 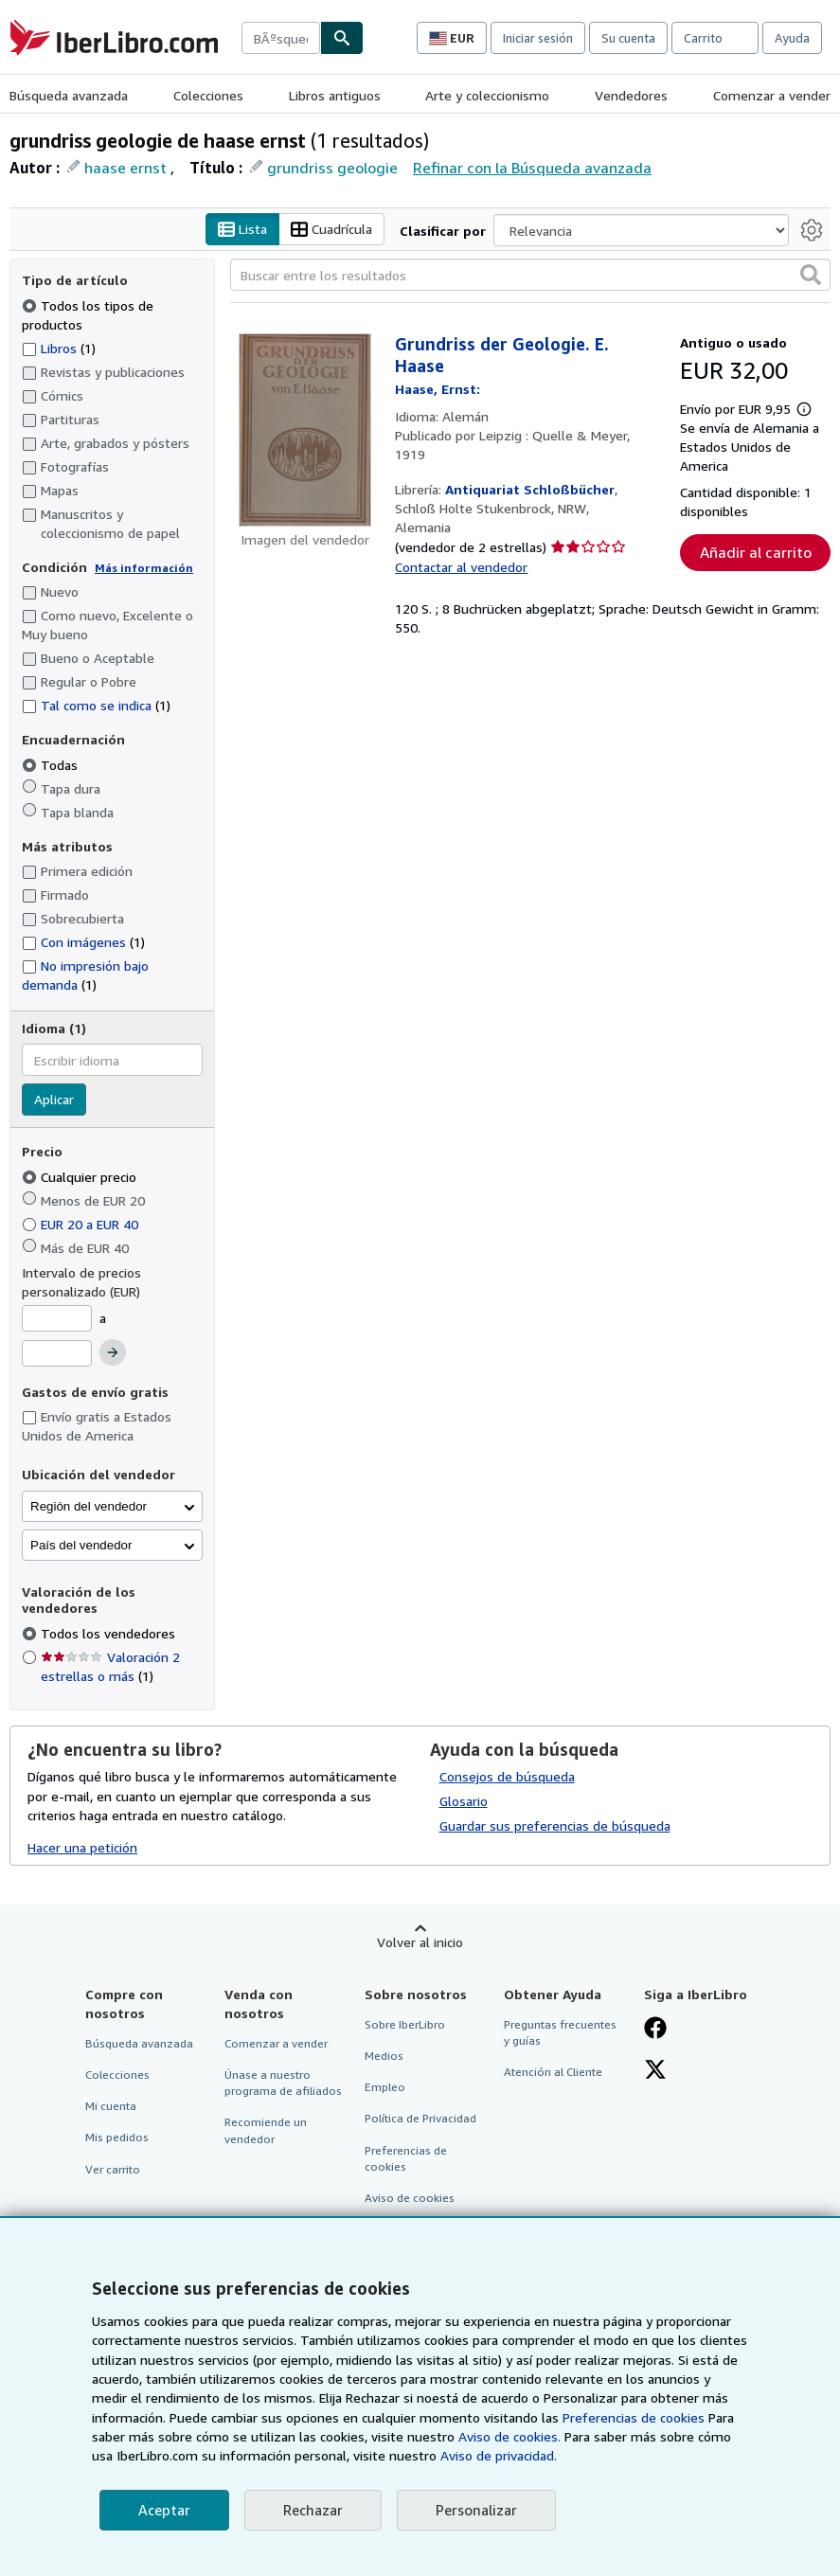 I want to click on Guardar sus preferencias de búsqueda, so click(x=554, y=1825).